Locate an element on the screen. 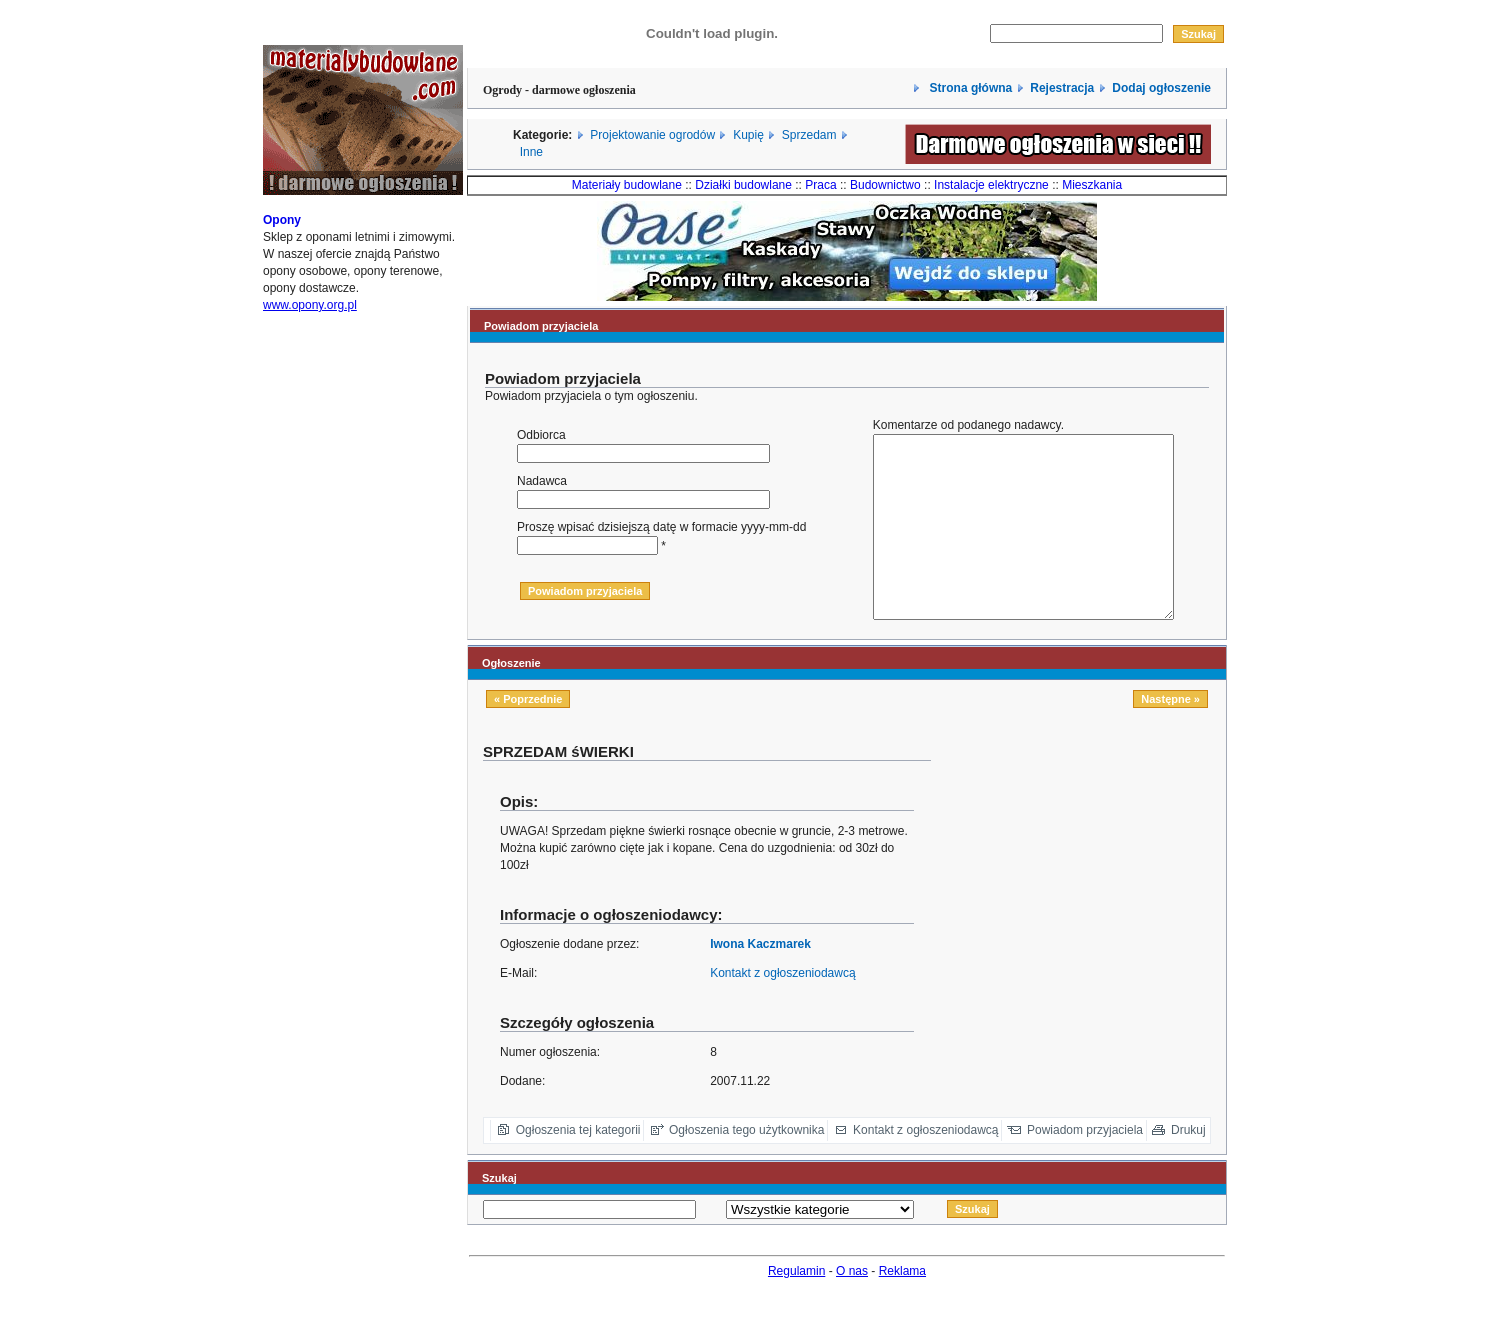  Ogłoszenia tej kategorii is located at coordinates (578, 1166).